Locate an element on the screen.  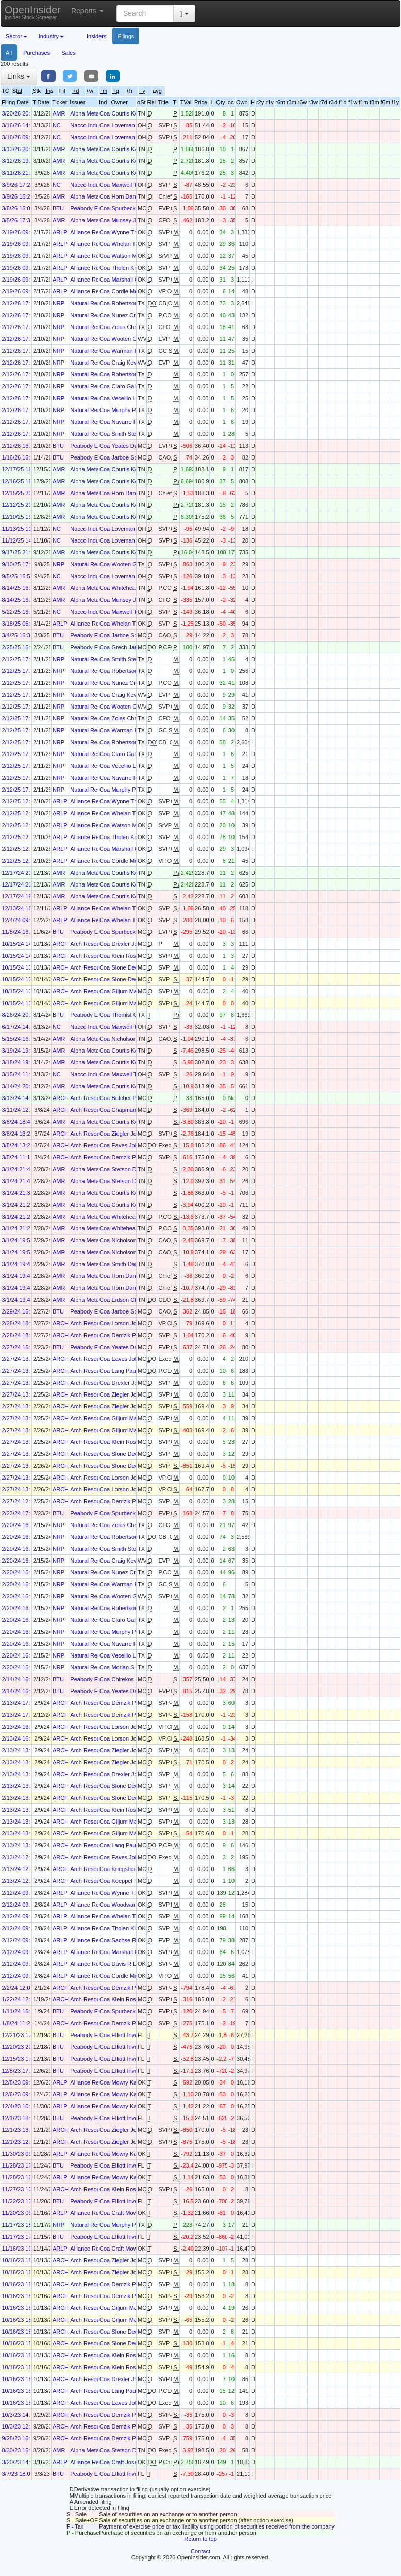
Nacco Industries Inc is located at coordinates (96, 125).